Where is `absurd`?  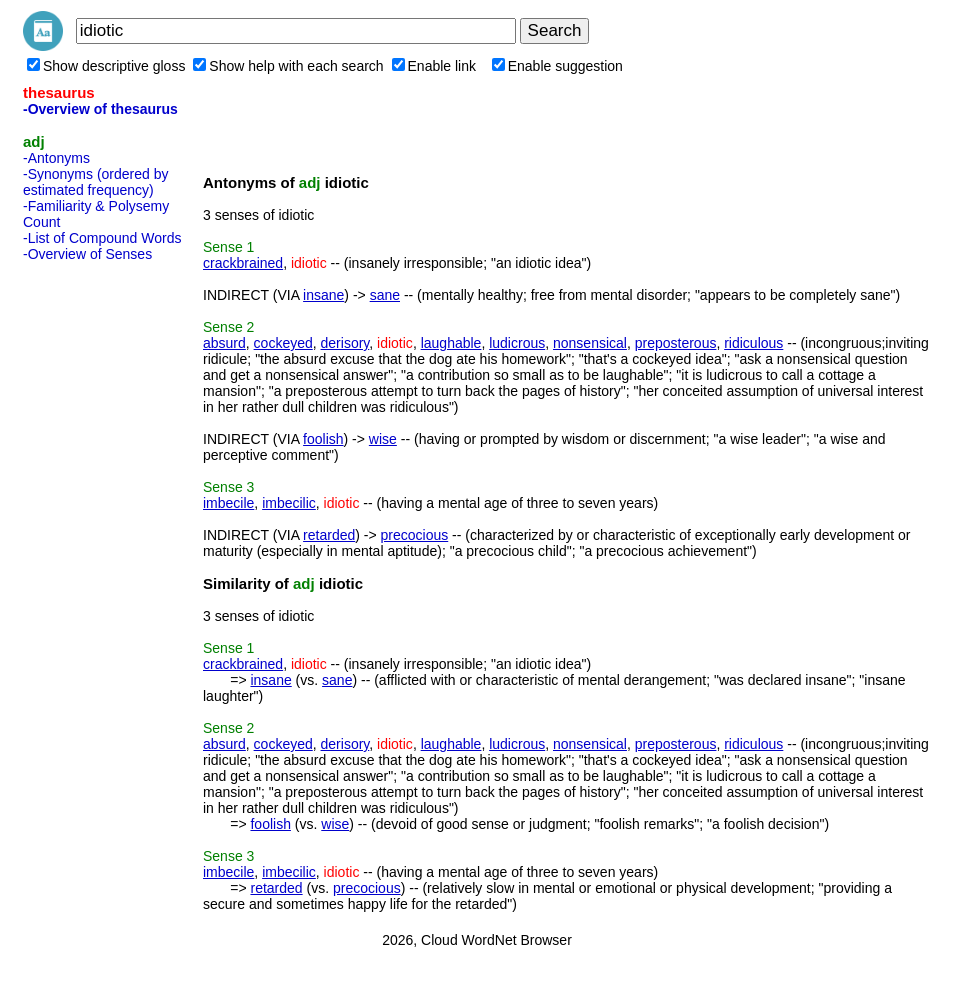
absurd is located at coordinates (224, 343).